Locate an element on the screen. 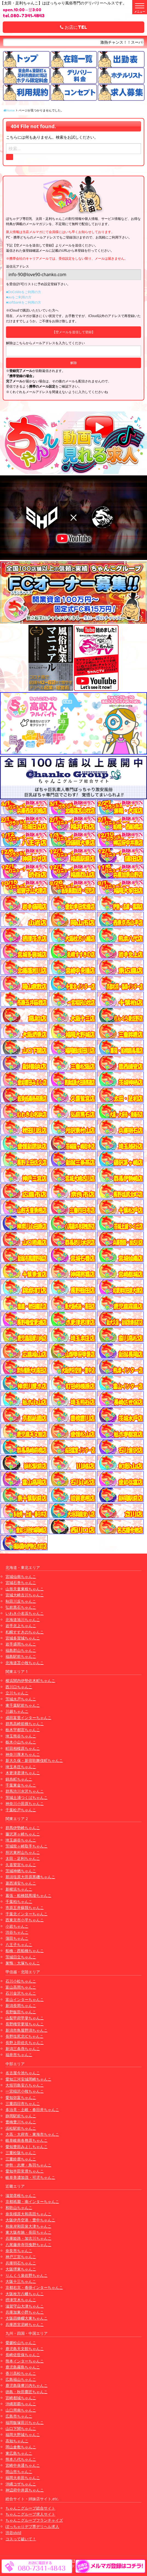  川越ちゃんこ is located at coordinates (16, 1711).